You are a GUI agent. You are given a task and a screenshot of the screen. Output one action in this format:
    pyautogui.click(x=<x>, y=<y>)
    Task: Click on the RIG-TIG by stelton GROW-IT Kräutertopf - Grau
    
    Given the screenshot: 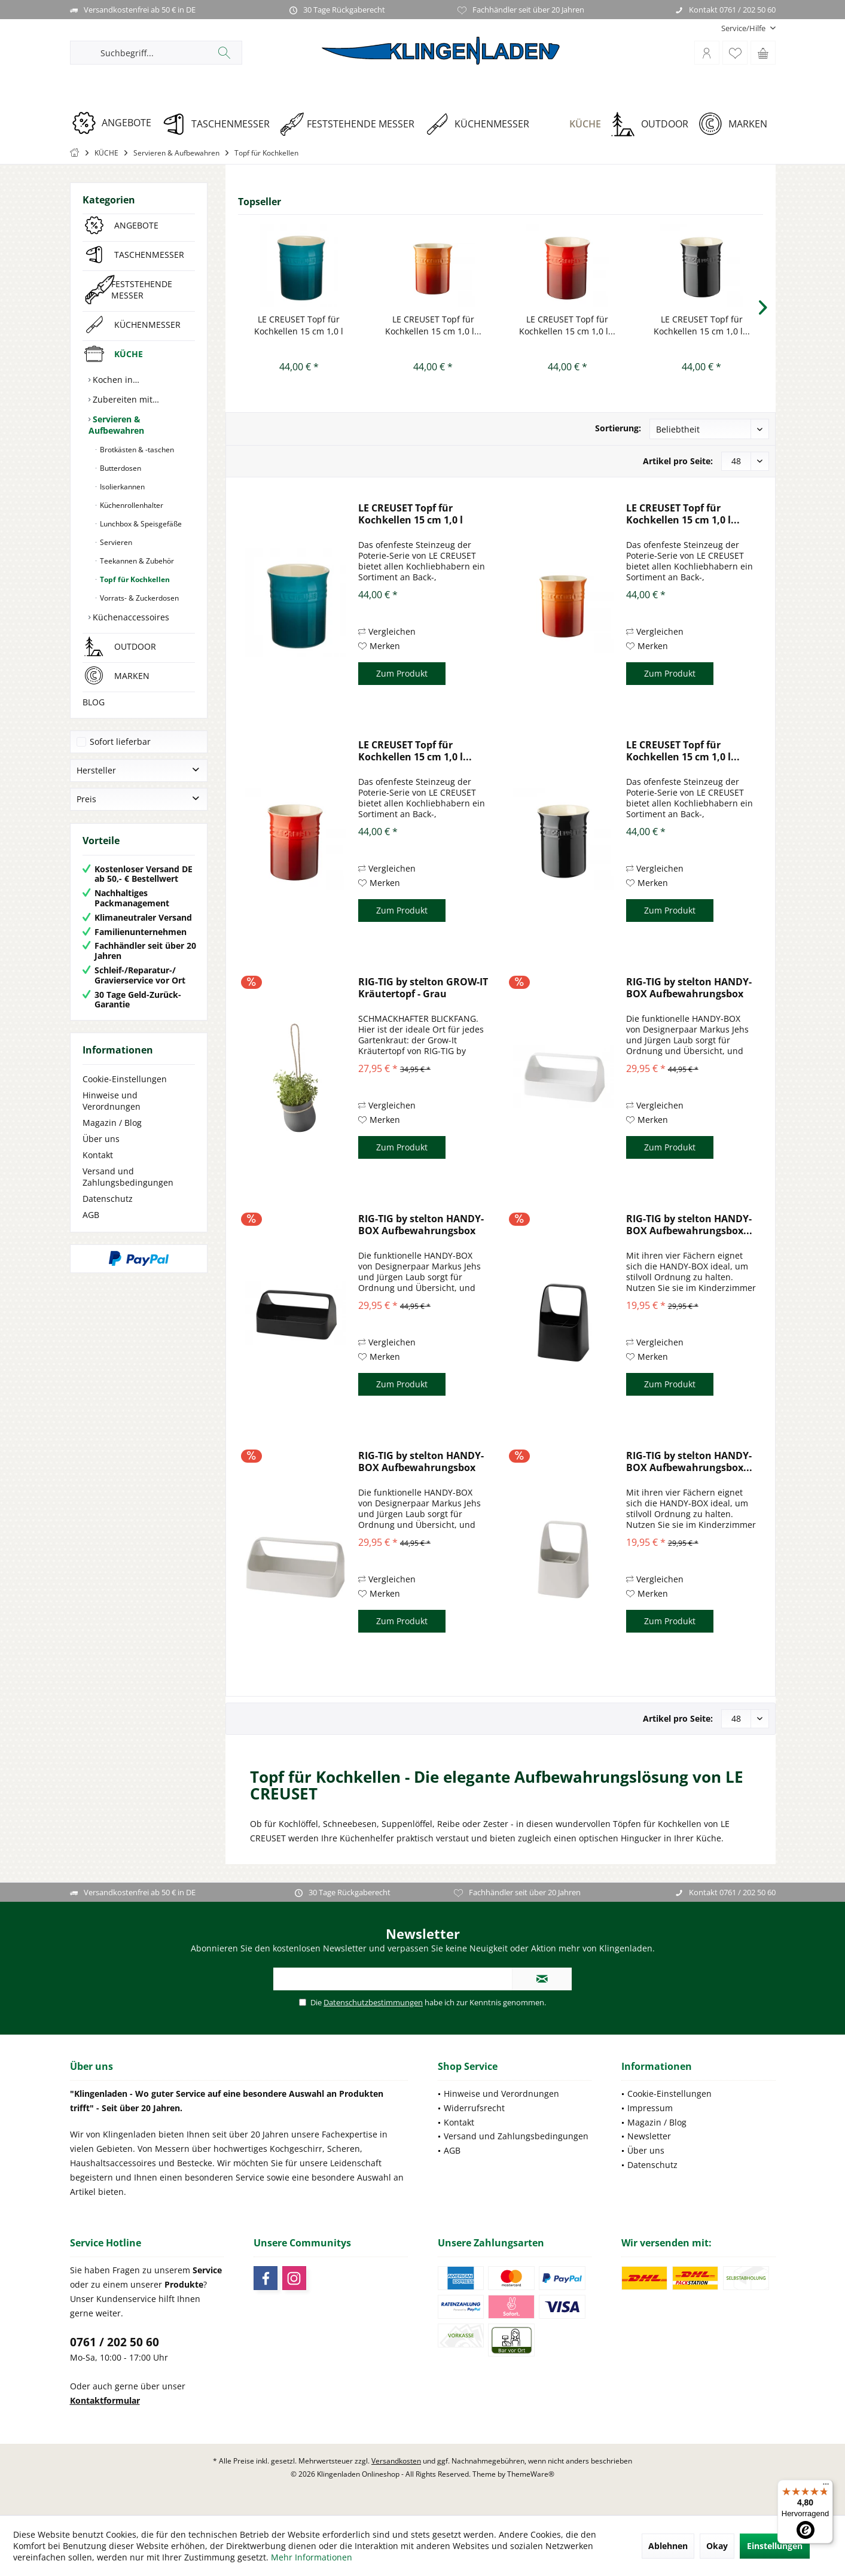 What is the action you would take?
    pyautogui.click(x=423, y=988)
    